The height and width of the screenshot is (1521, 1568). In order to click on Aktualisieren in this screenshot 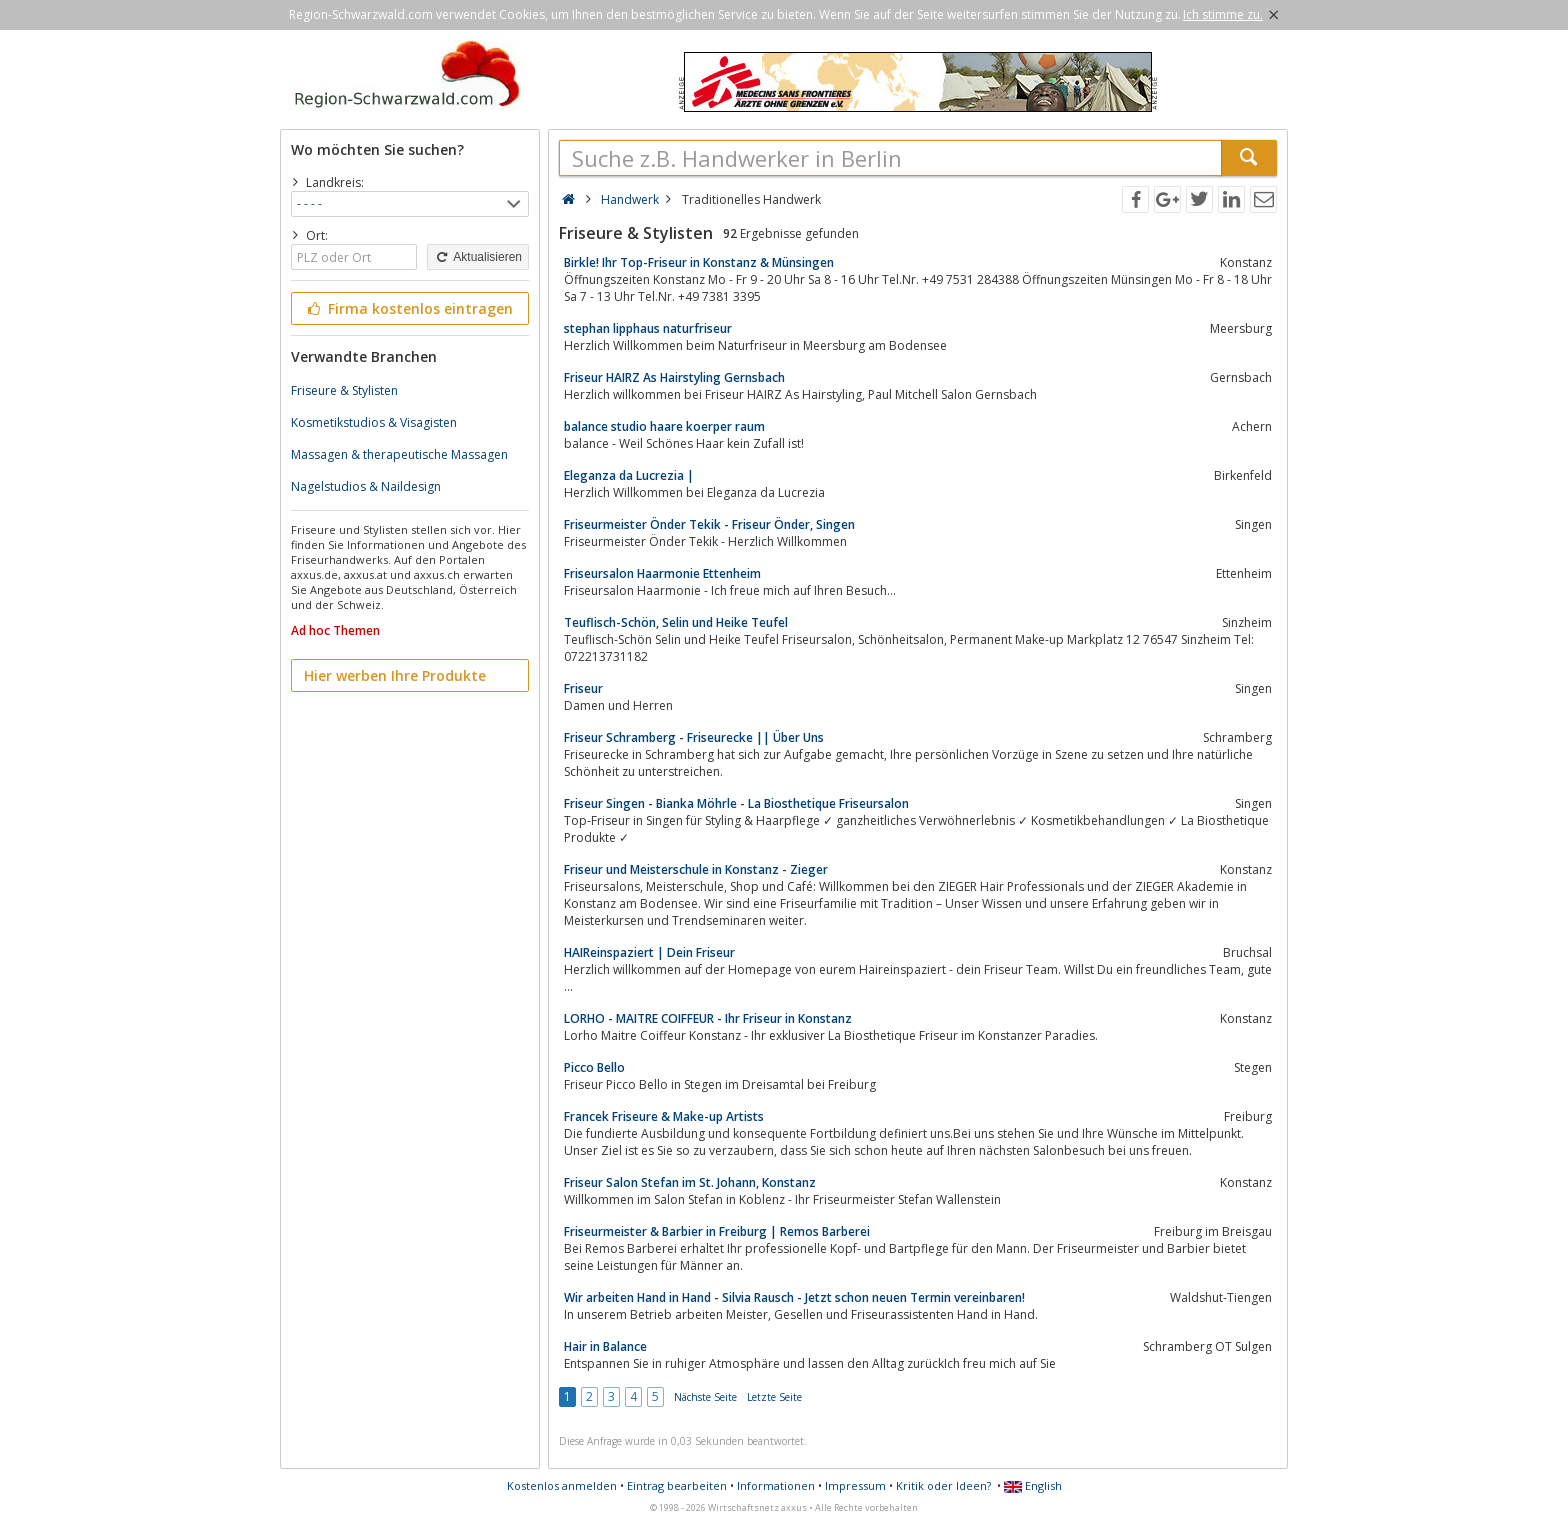, I will do `click(478, 257)`.